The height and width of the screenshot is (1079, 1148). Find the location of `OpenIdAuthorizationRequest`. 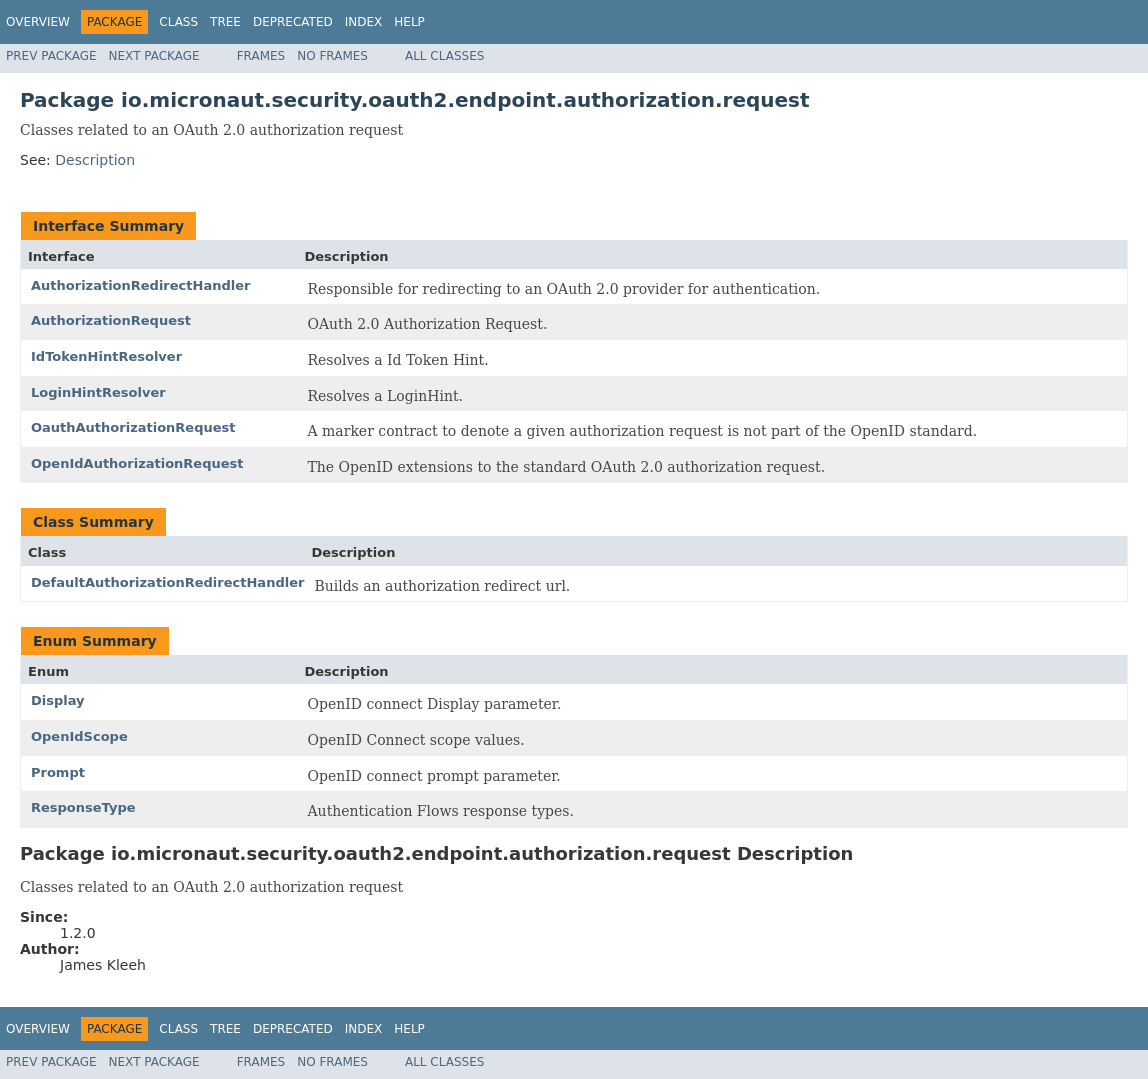

OpenIdAuthorizationRequest is located at coordinates (137, 463).